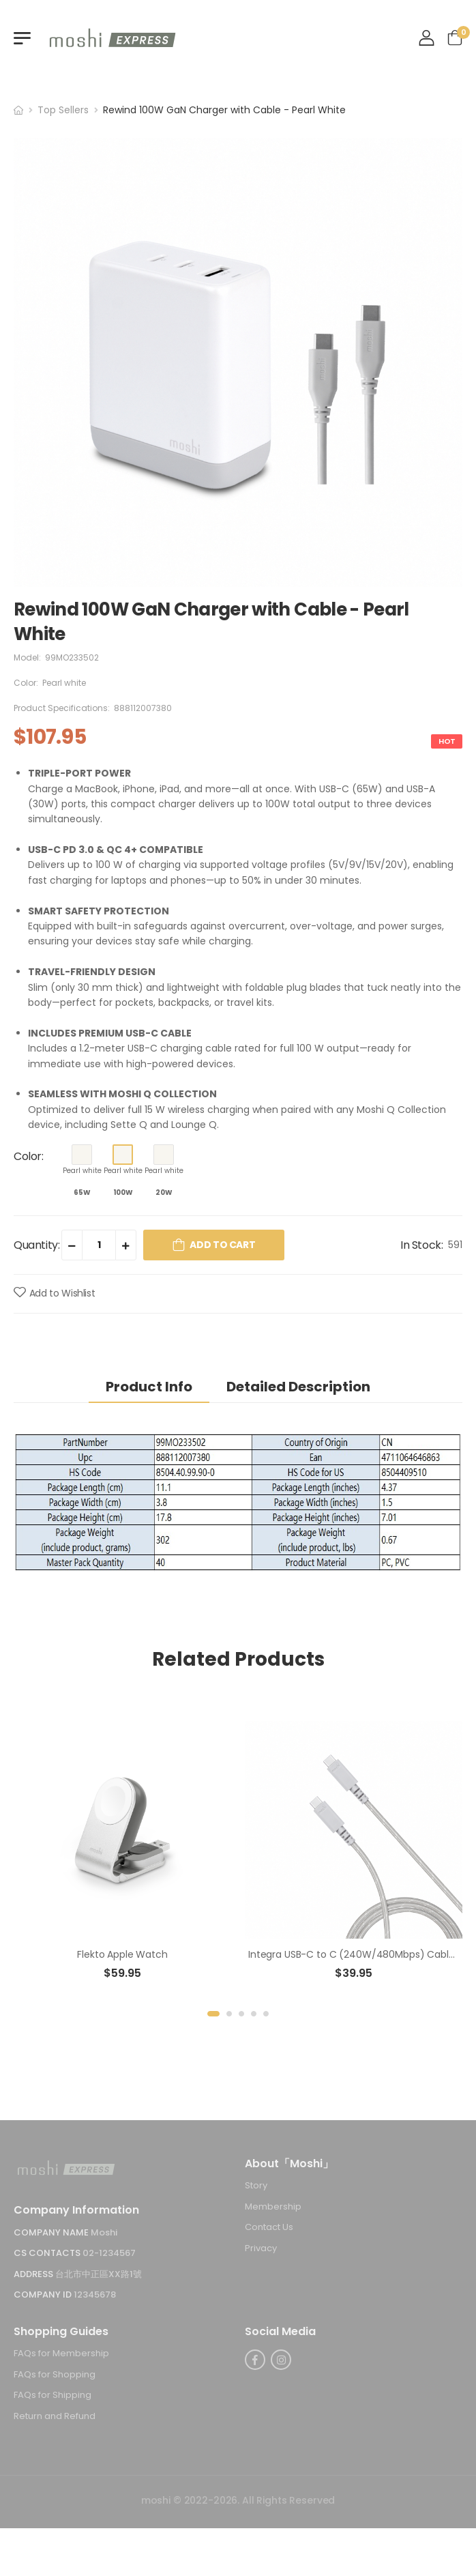  Describe the element at coordinates (104, 2232) in the screenshot. I see `Moshi` at that location.